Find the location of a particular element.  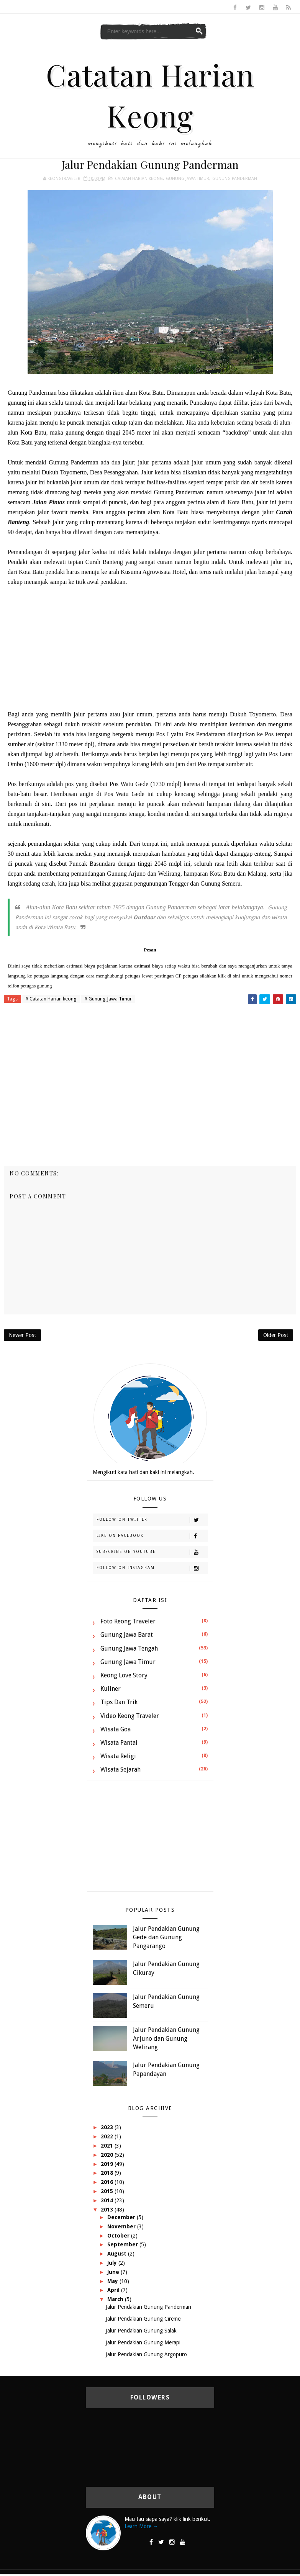

Gunung Jawa Tengah is located at coordinates (129, 1648).